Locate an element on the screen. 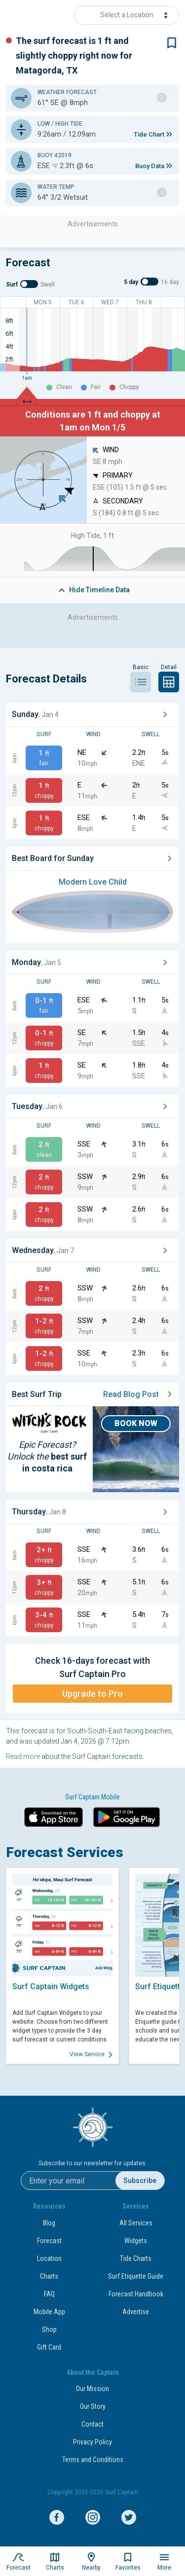 The image size is (185, 2576). Forecast Services is located at coordinates (64, 1852).